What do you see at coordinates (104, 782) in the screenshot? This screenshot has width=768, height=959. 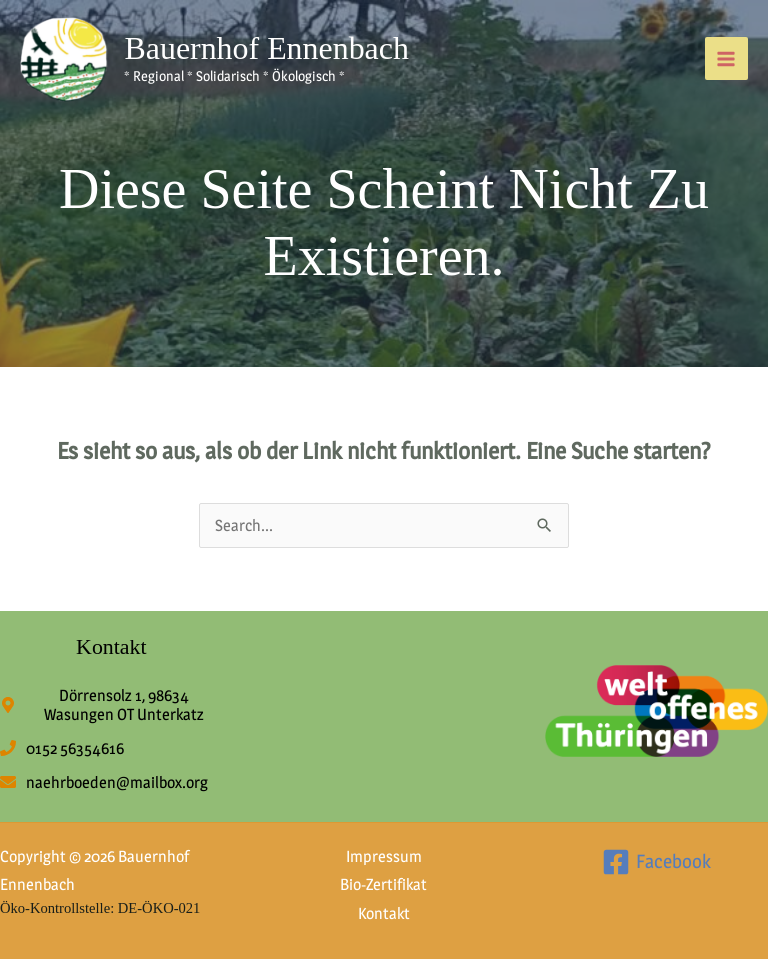 I see `[envelope]` at bounding box center [104, 782].